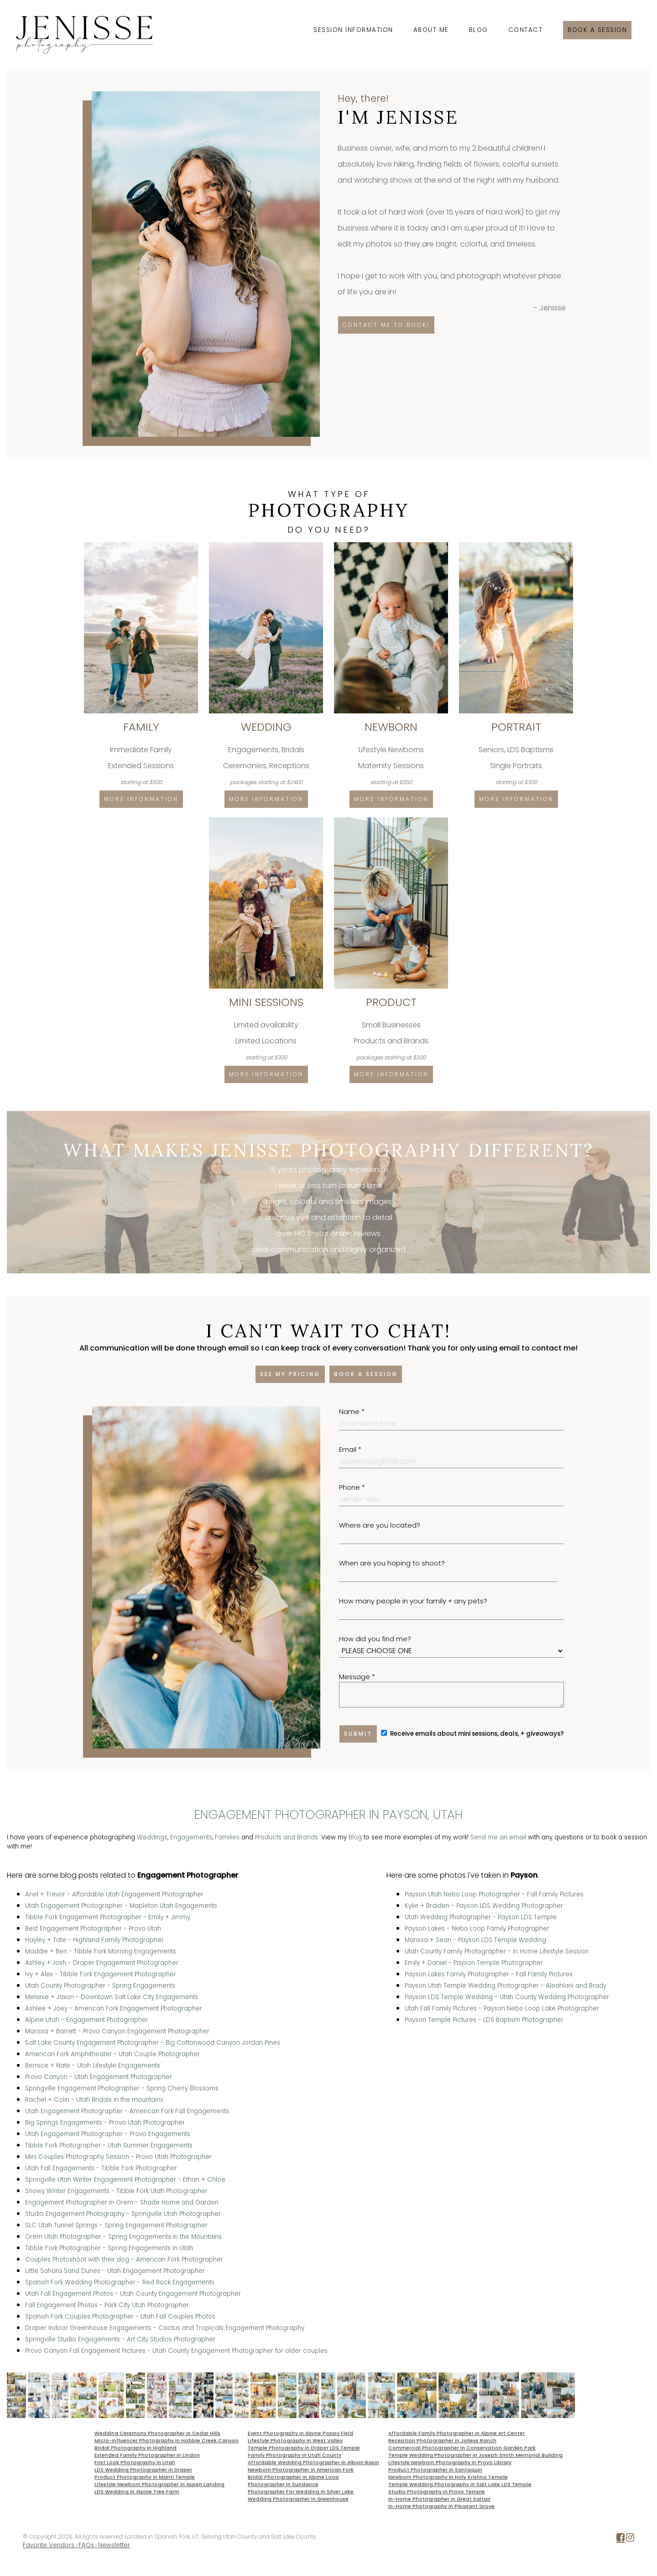 The image size is (657, 2576). I want to click on Best Engagement Photographer - Provo Utah, so click(93, 1928).